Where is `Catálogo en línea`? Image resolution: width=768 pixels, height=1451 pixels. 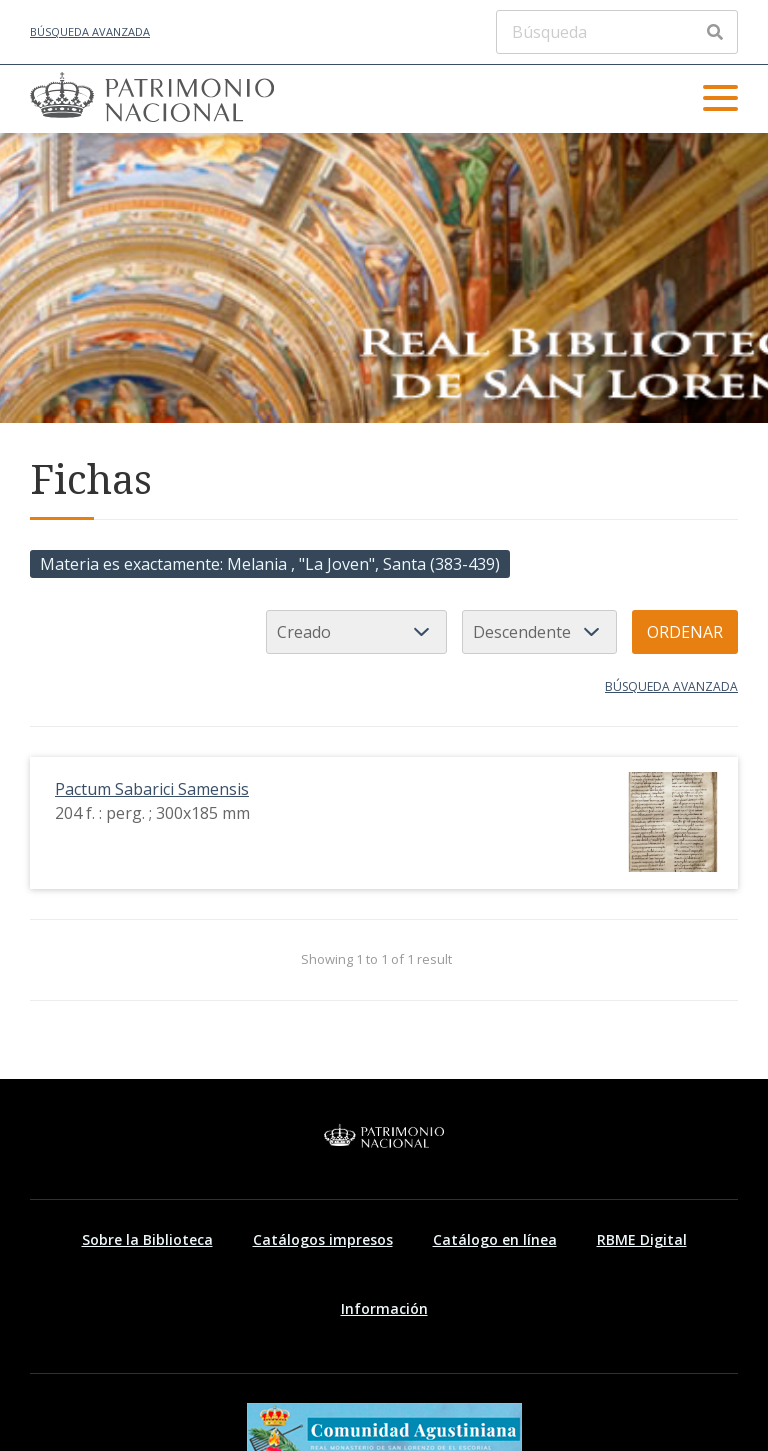 Catálogo en línea is located at coordinates (495, 1239).